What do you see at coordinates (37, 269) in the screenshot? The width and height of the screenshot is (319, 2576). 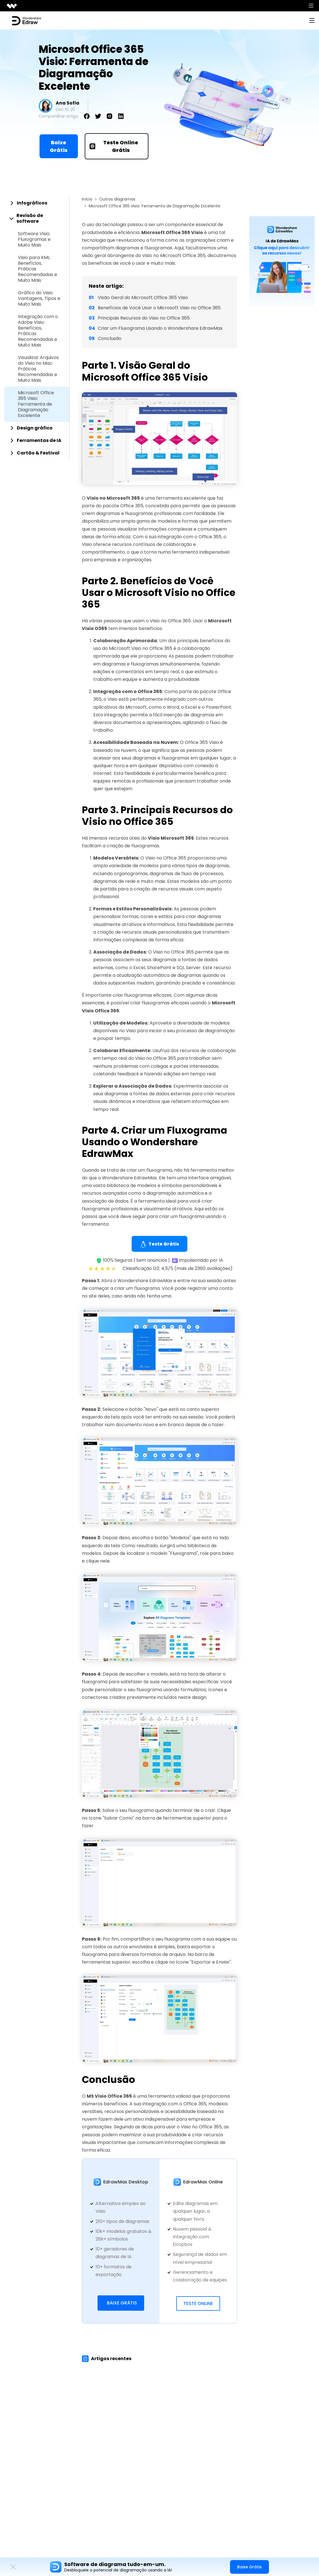 I see `Visio para XML: Benefícios, Práticas Recomendadas e Muito Mais` at bounding box center [37, 269].